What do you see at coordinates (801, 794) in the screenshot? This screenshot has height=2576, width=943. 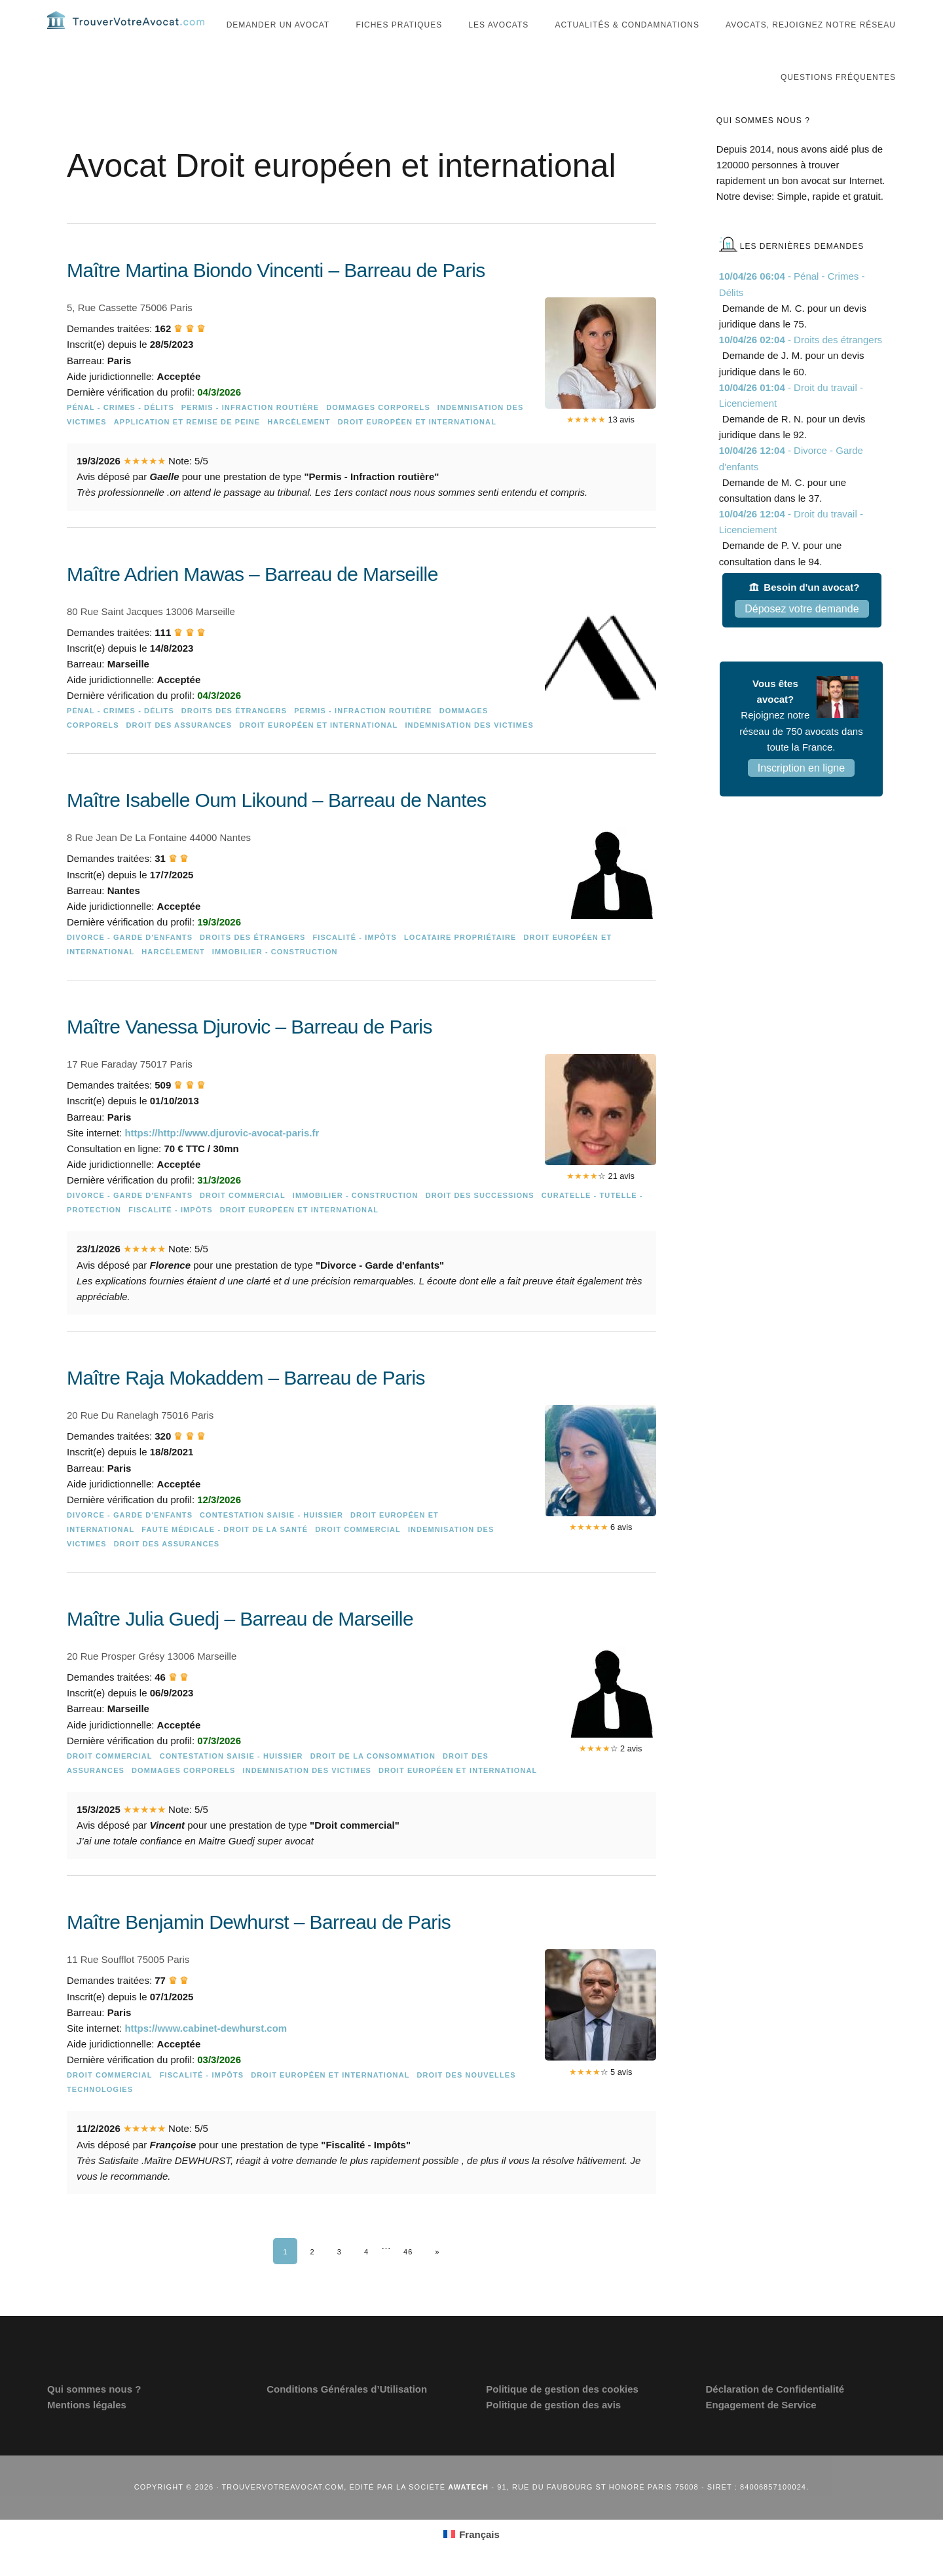 I see `Inscription en ligne` at bounding box center [801, 794].